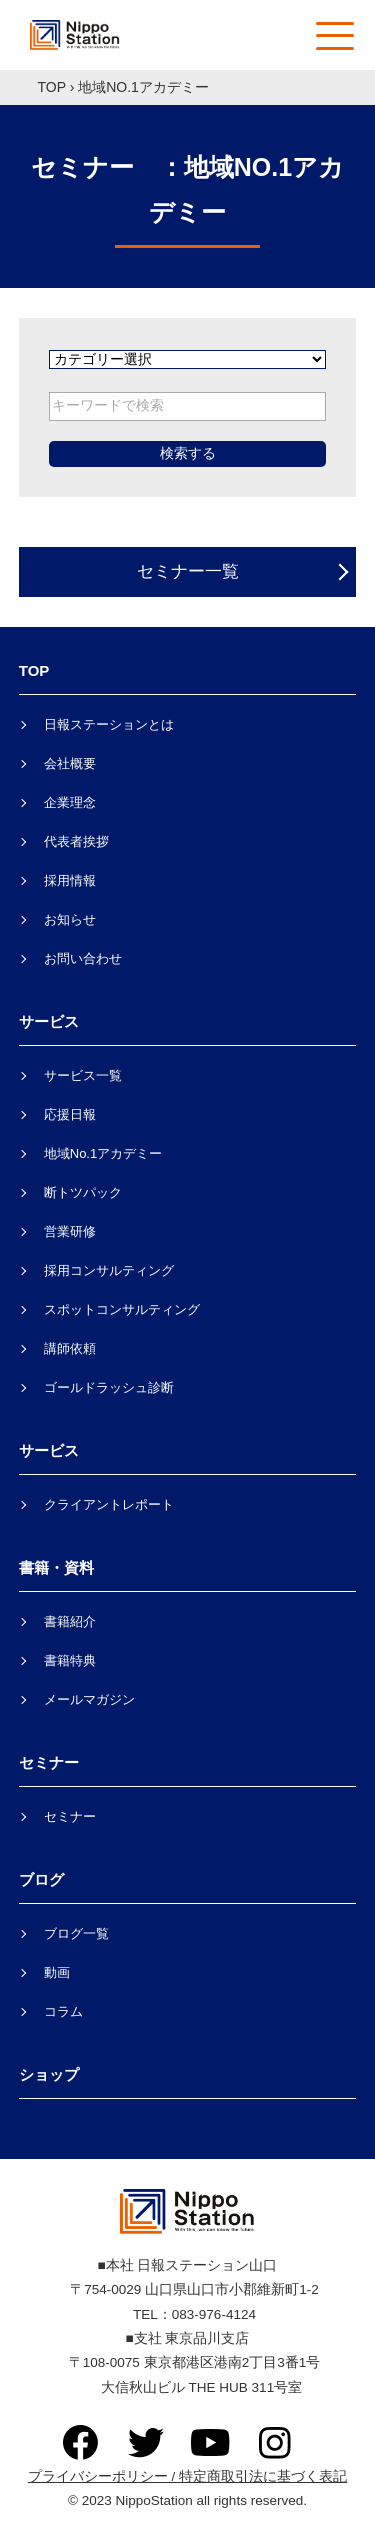 This screenshot has width=375, height=2543. What do you see at coordinates (70, 802) in the screenshot?
I see `企業理念` at bounding box center [70, 802].